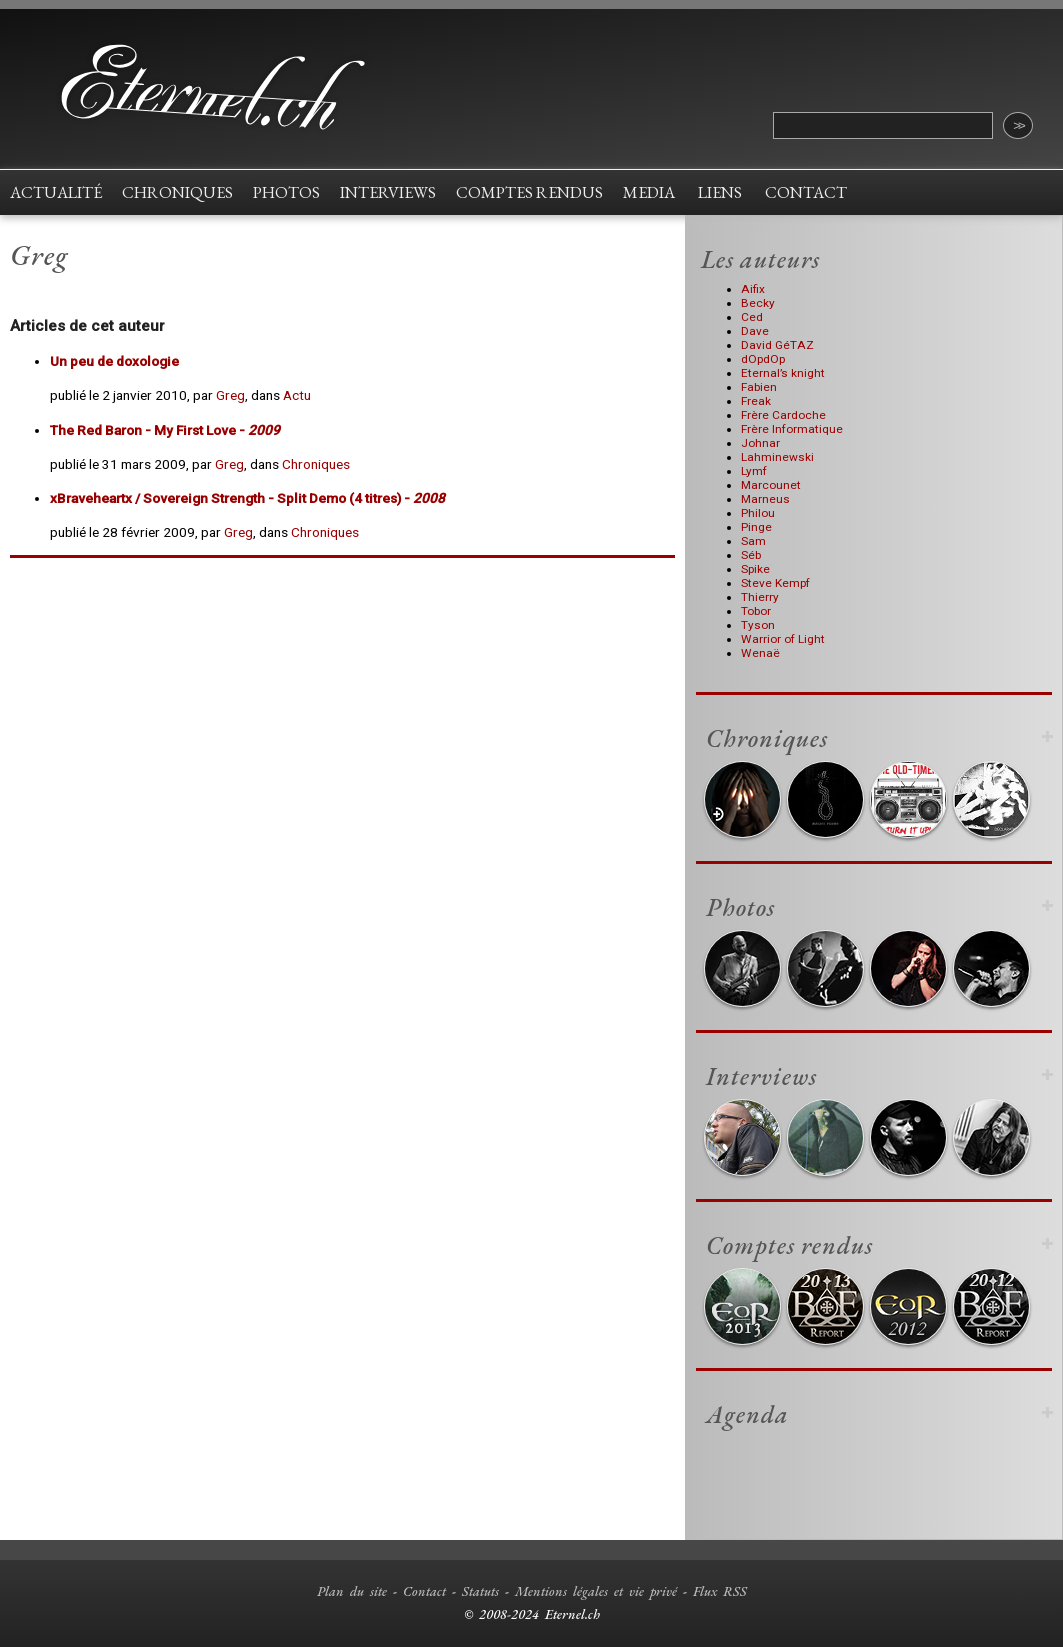 The width and height of the screenshot is (1063, 1647). Describe the element at coordinates (297, 395) in the screenshot. I see `Actu` at that location.